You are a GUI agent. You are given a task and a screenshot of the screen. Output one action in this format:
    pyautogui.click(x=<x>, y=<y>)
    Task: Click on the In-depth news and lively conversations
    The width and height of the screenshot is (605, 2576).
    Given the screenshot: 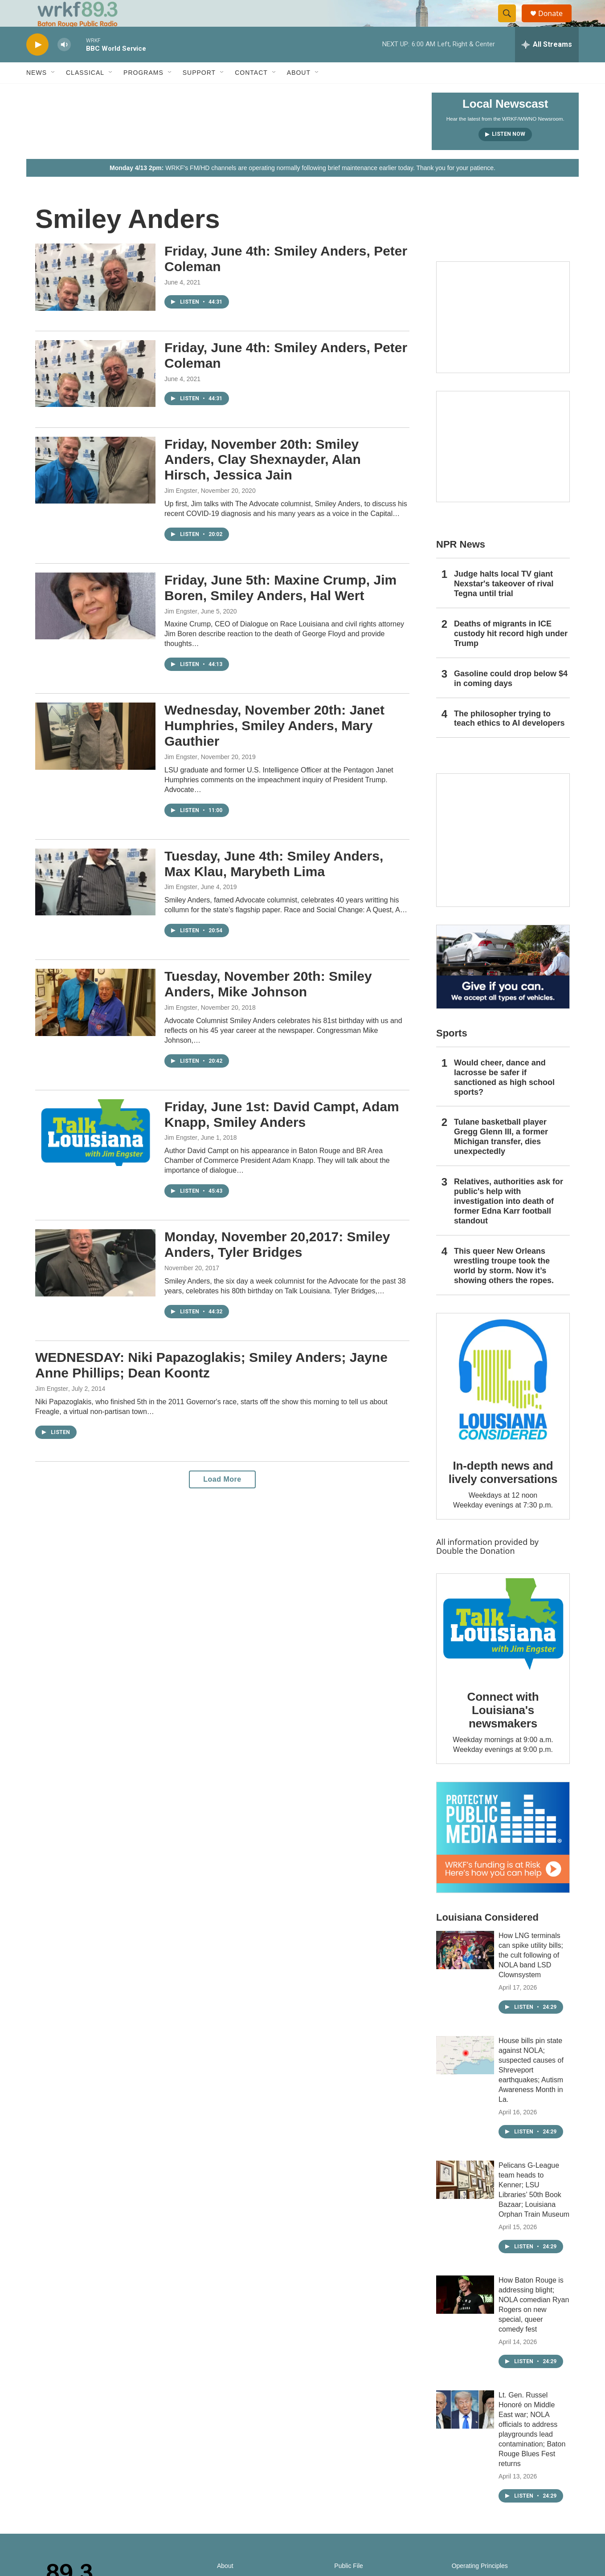 What is the action you would take?
    pyautogui.click(x=503, y=1492)
    